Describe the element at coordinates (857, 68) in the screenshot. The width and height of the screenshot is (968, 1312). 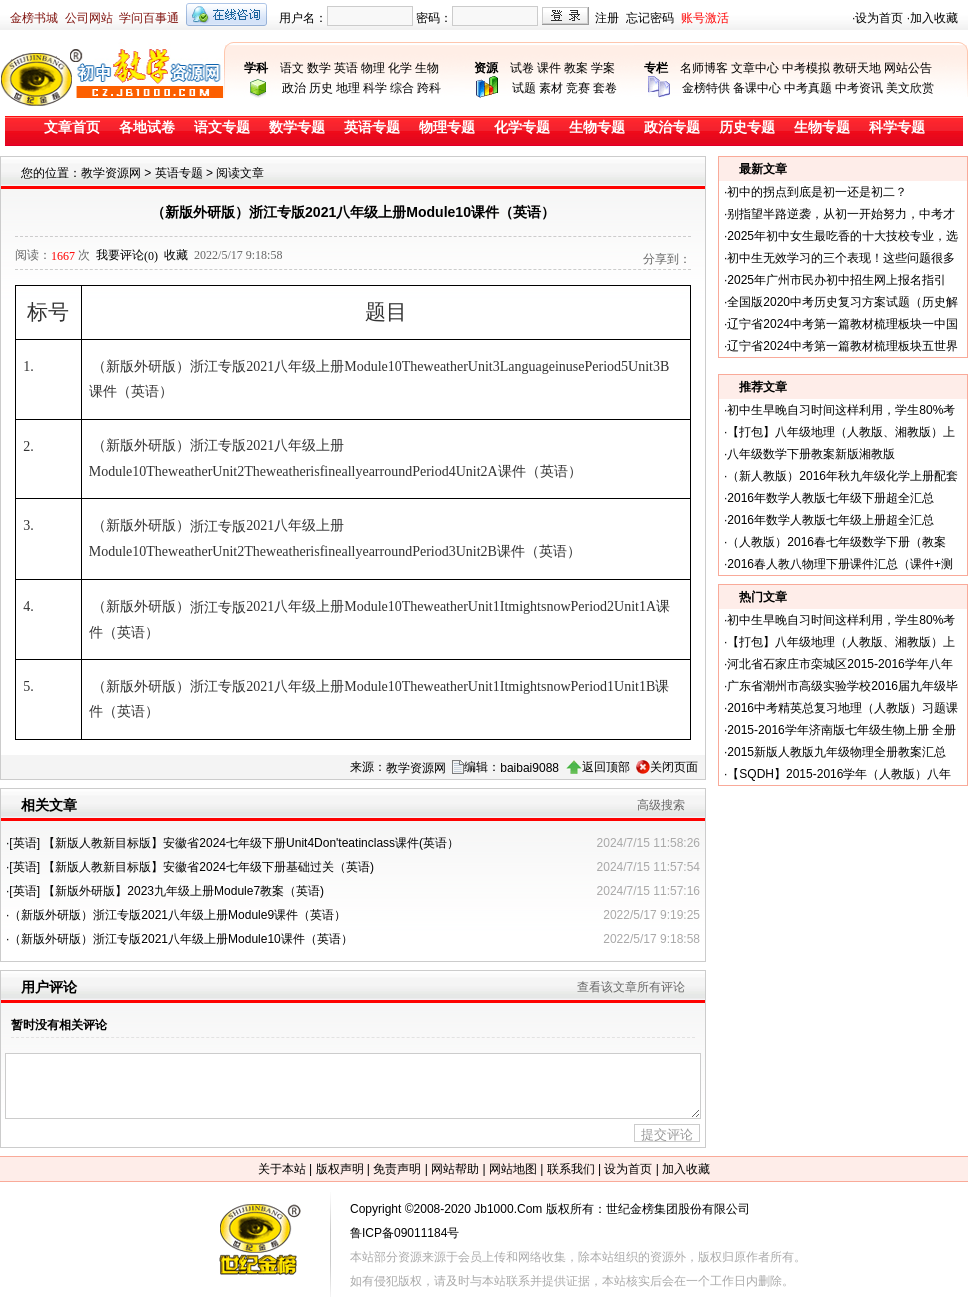
I see `教研天地` at that location.